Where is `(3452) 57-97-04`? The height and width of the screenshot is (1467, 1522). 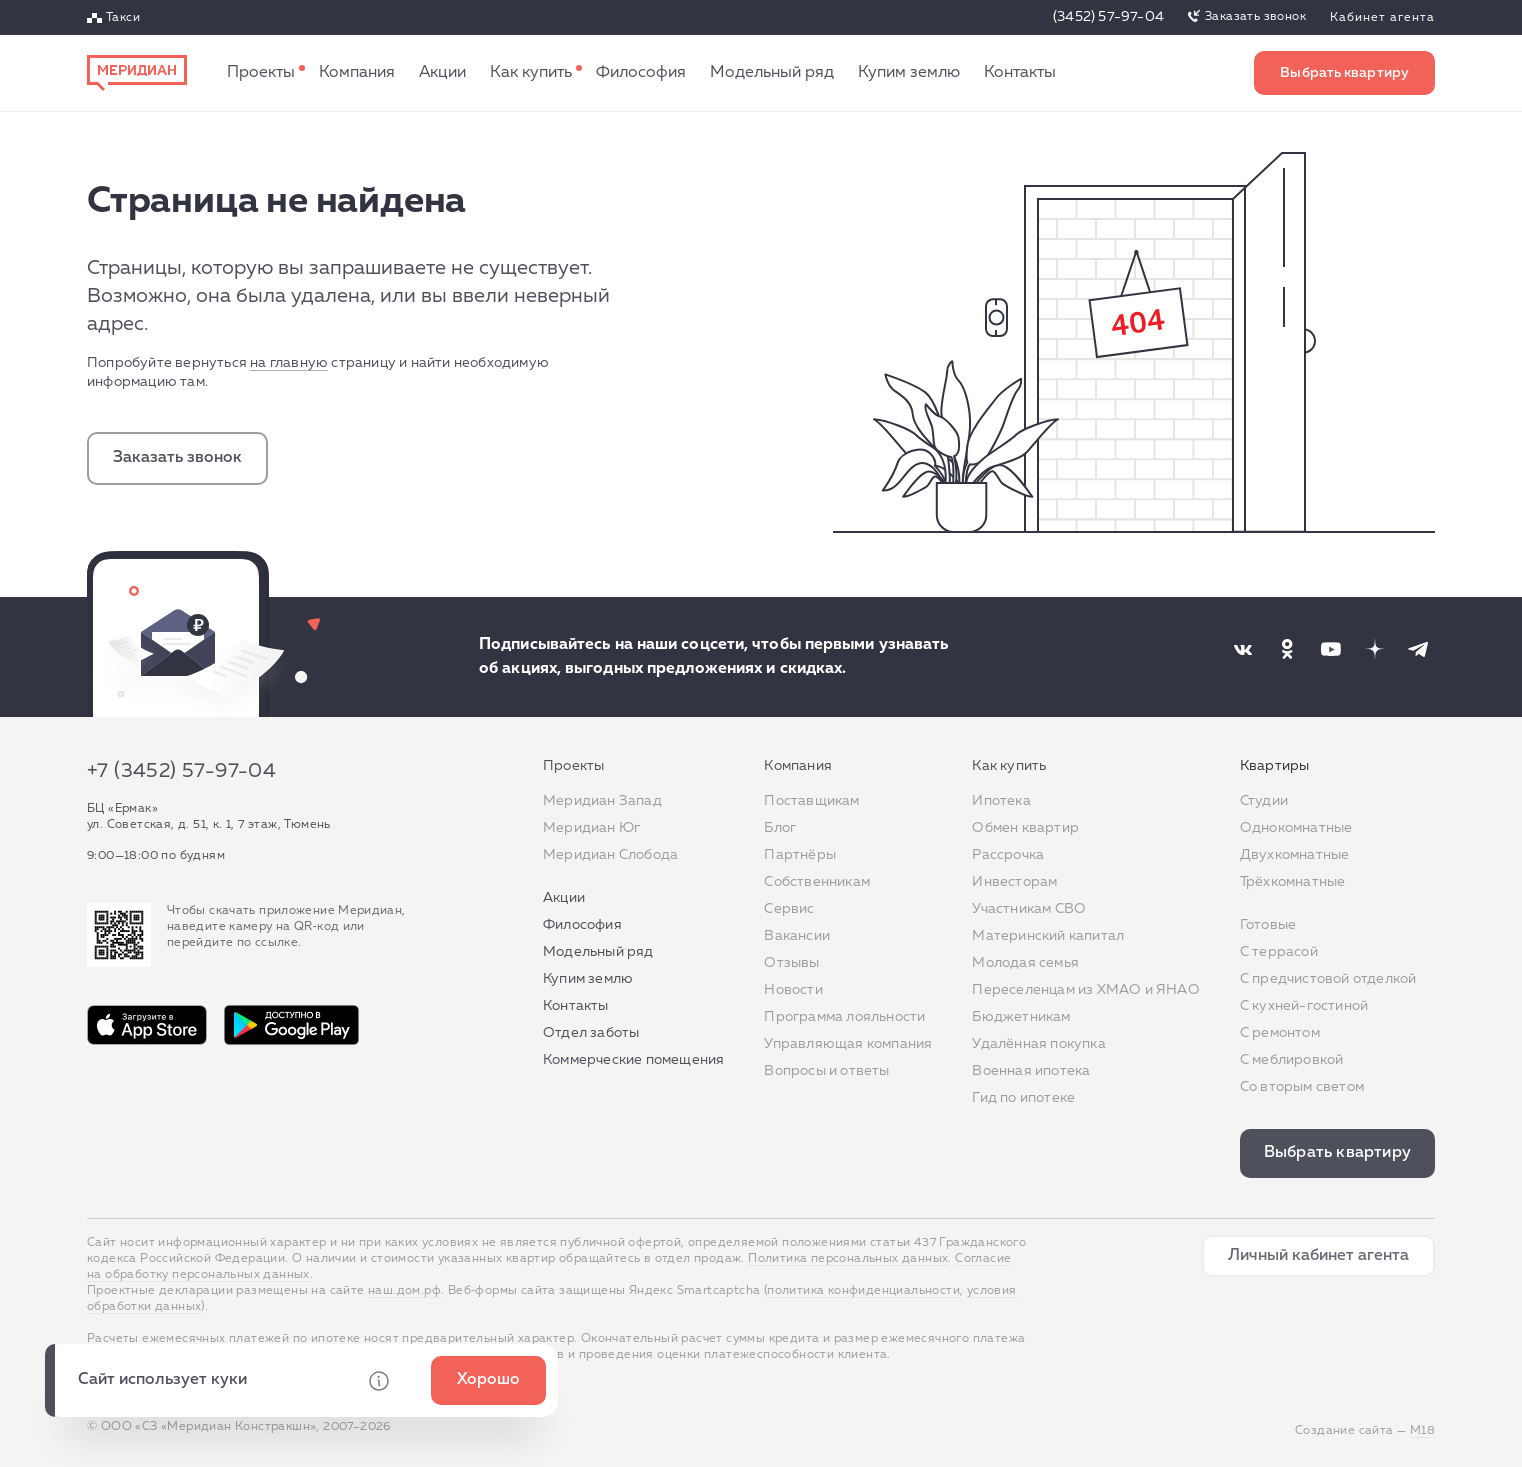
(3452) 57-97-04 is located at coordinates (1108, 17).